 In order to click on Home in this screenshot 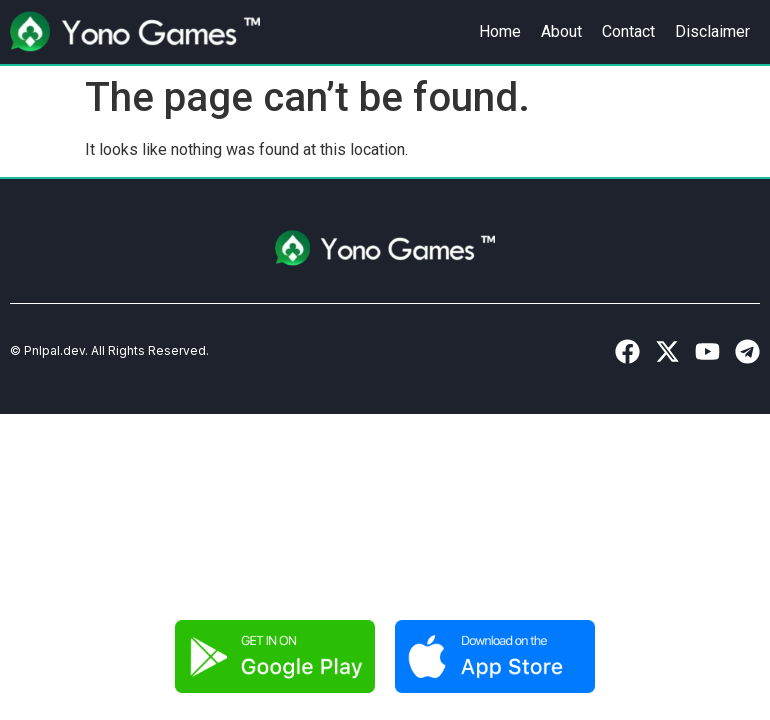, I will do `click(500, 31)`.